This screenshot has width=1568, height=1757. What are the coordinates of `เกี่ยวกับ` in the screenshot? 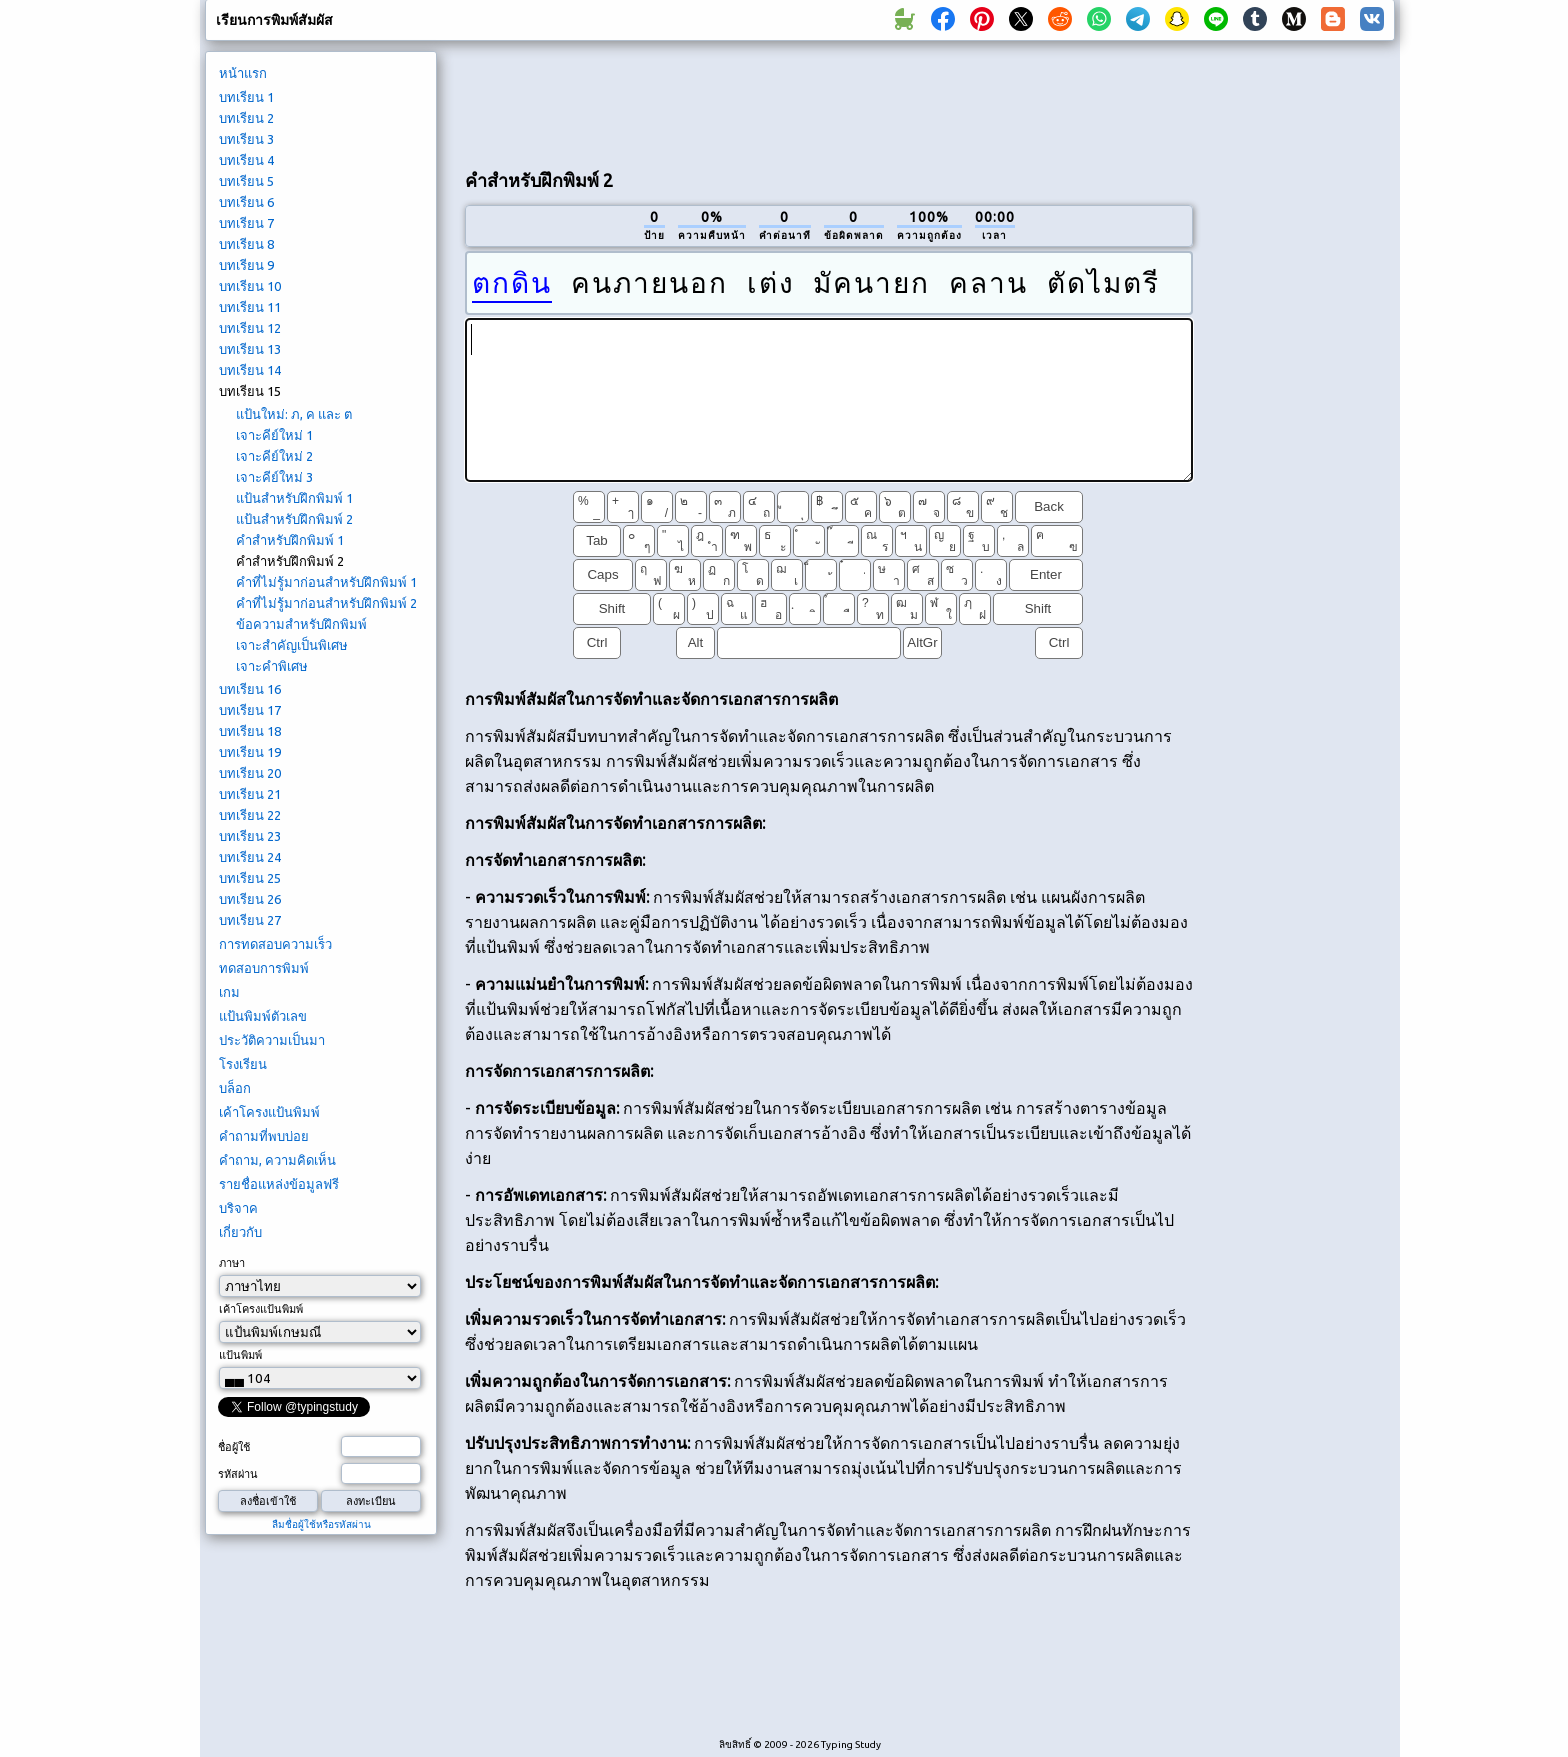 It's located at (240, 1232).